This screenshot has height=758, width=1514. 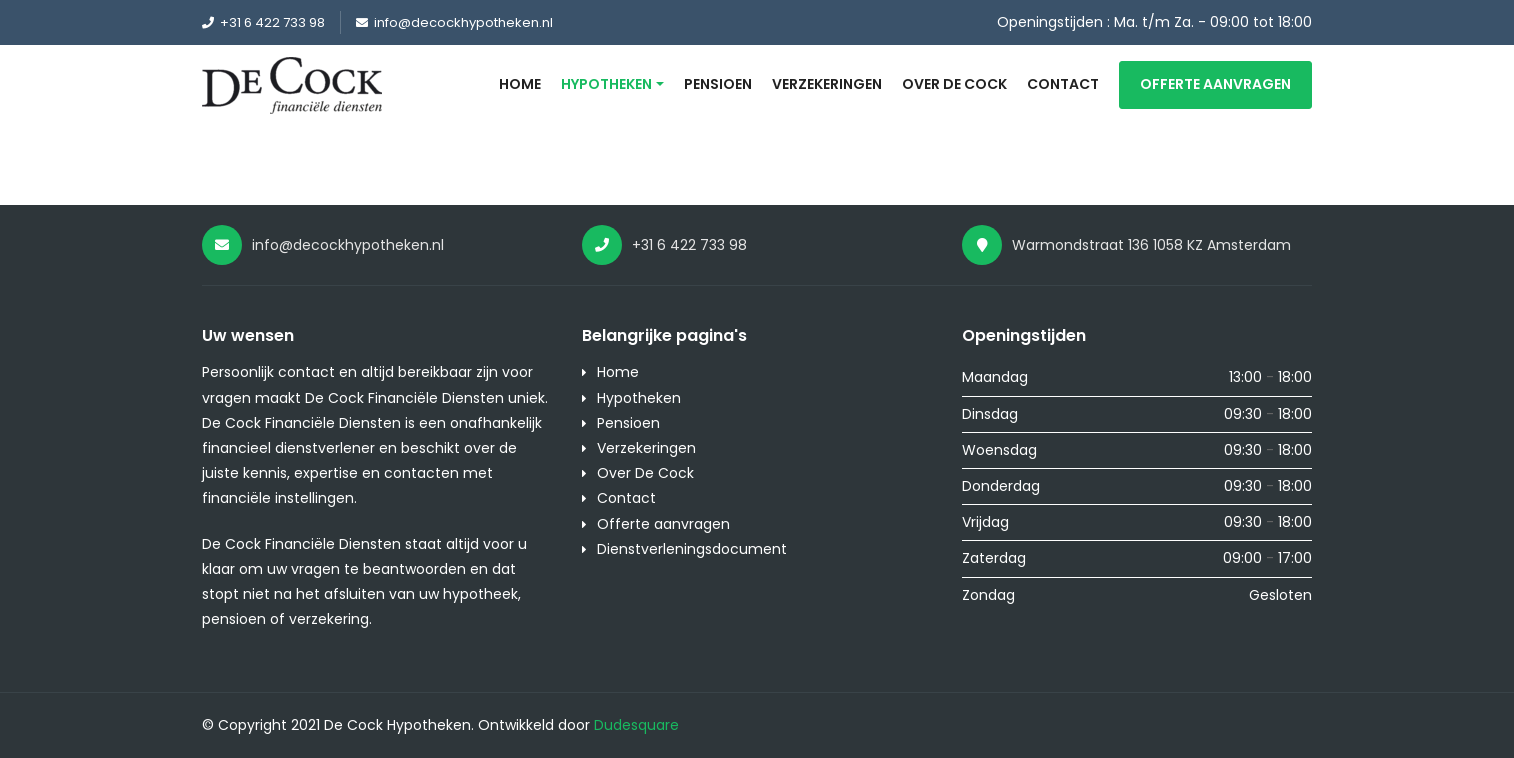 I want to click on Pensioen, so click(x=718, y=84).